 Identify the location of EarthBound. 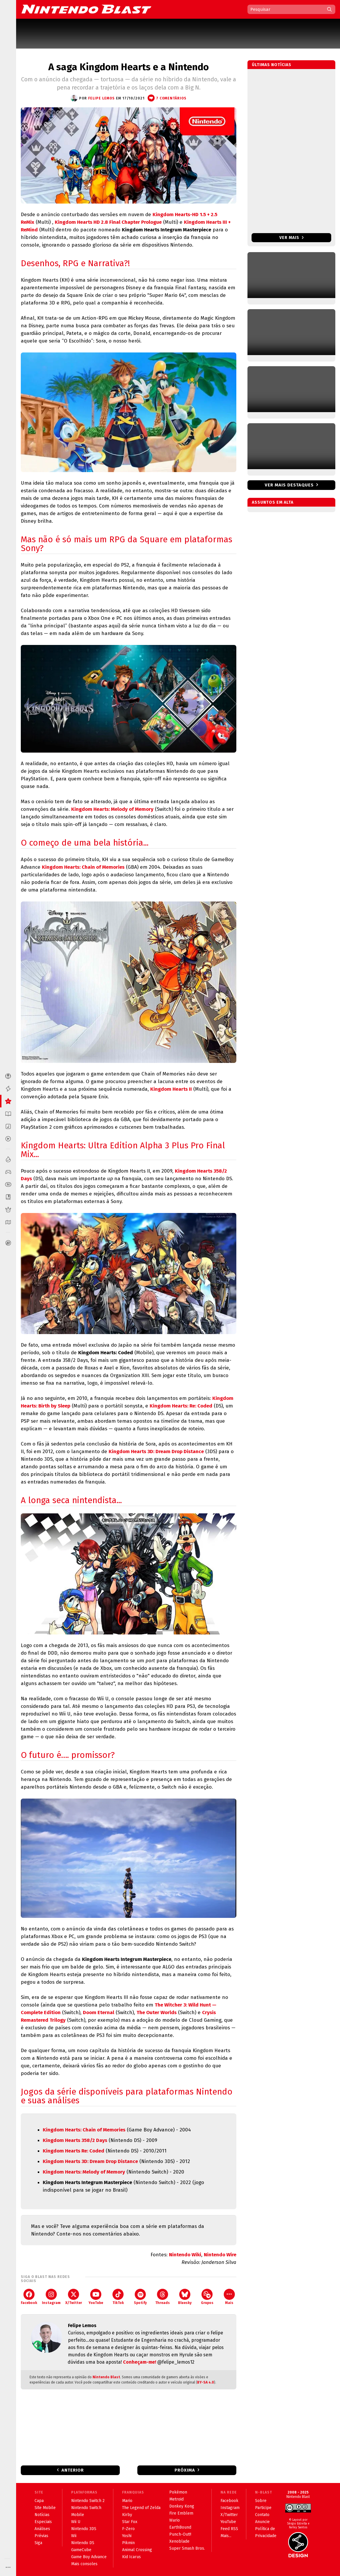
(180, 2527).